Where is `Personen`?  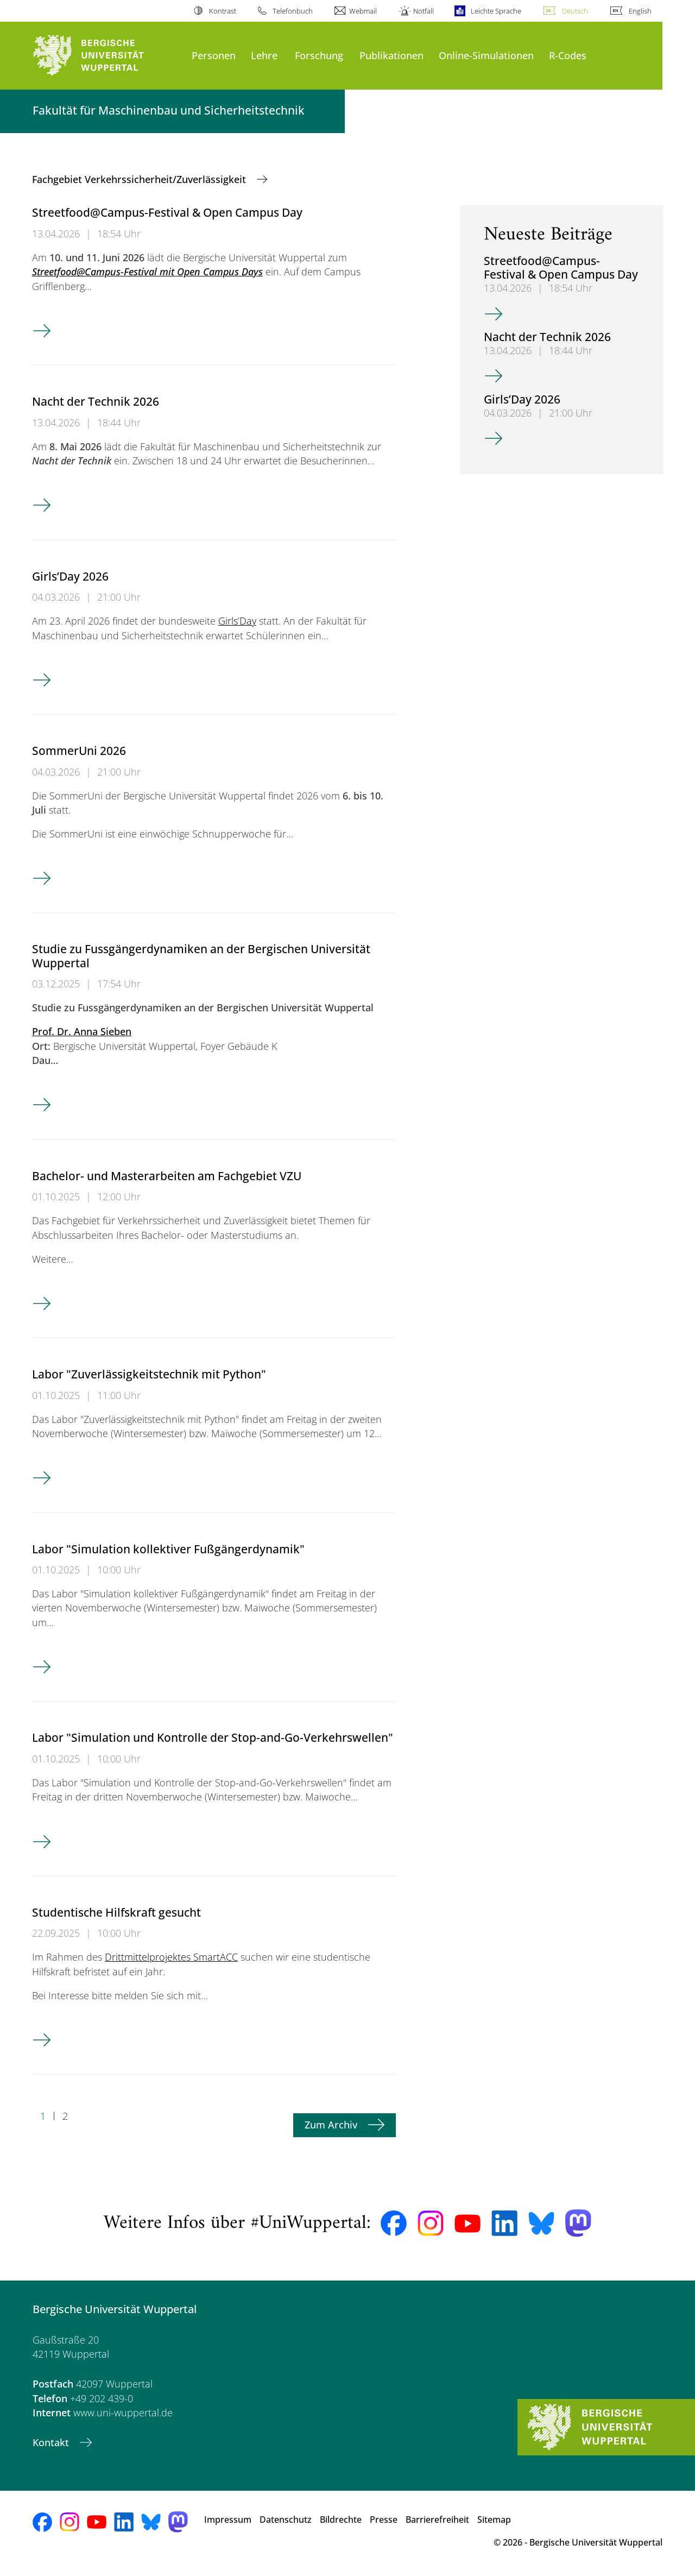
Personen is located at coordinates (214, 55).